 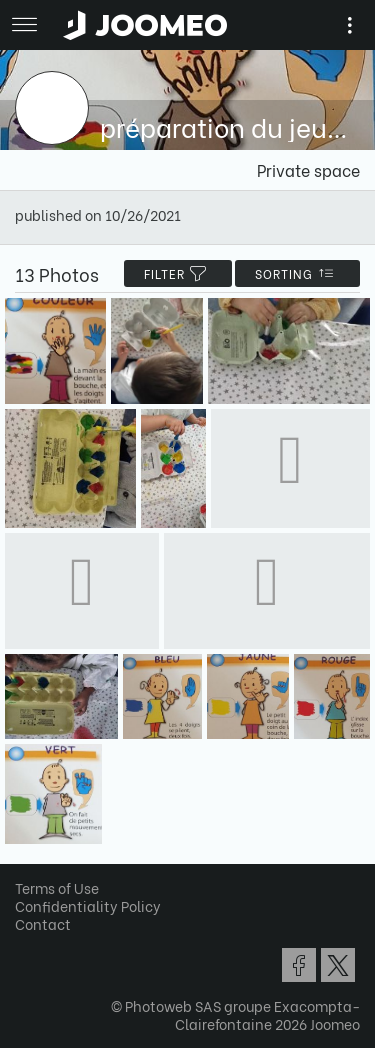 What do you see at coordinates (53, 945) in the screenshot?
I see `[button]` at bounding box center [53, 945].